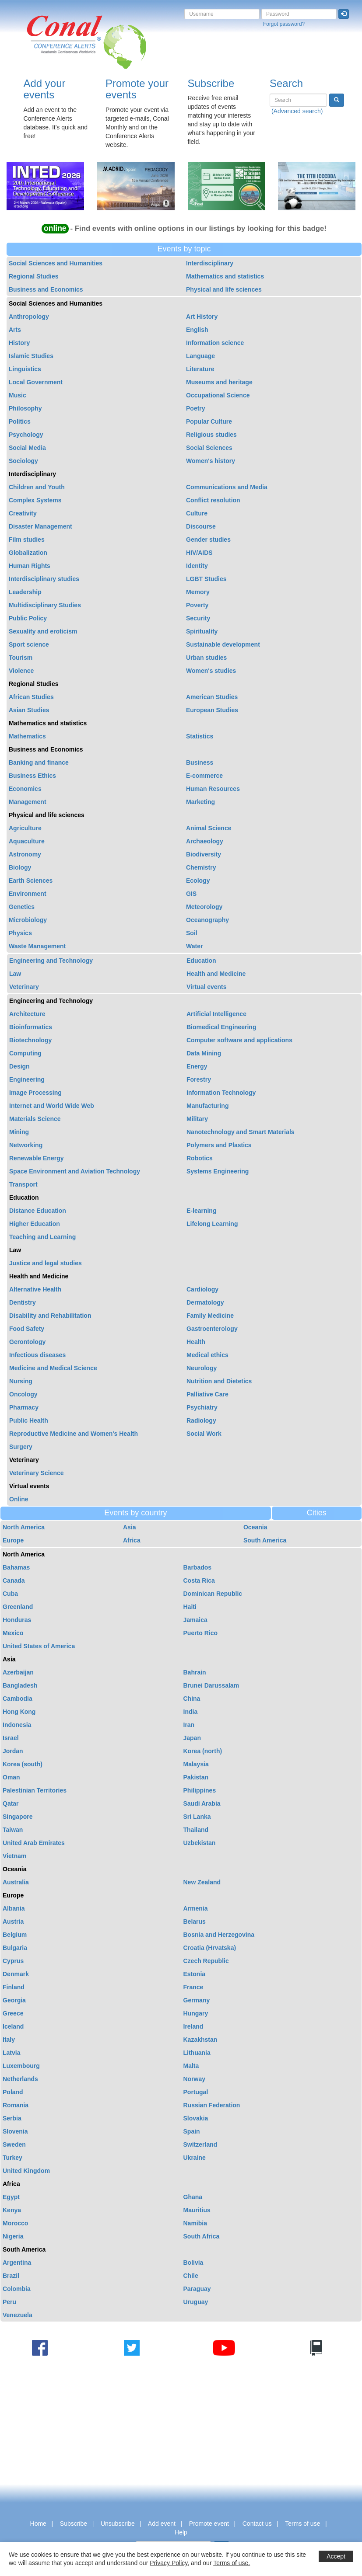 The height and width of the screenshot is (2576, 362). What do you see at coordinates (25, 854) in the screenshot?
I see `Astronomy` at bounding box center [25, 854].